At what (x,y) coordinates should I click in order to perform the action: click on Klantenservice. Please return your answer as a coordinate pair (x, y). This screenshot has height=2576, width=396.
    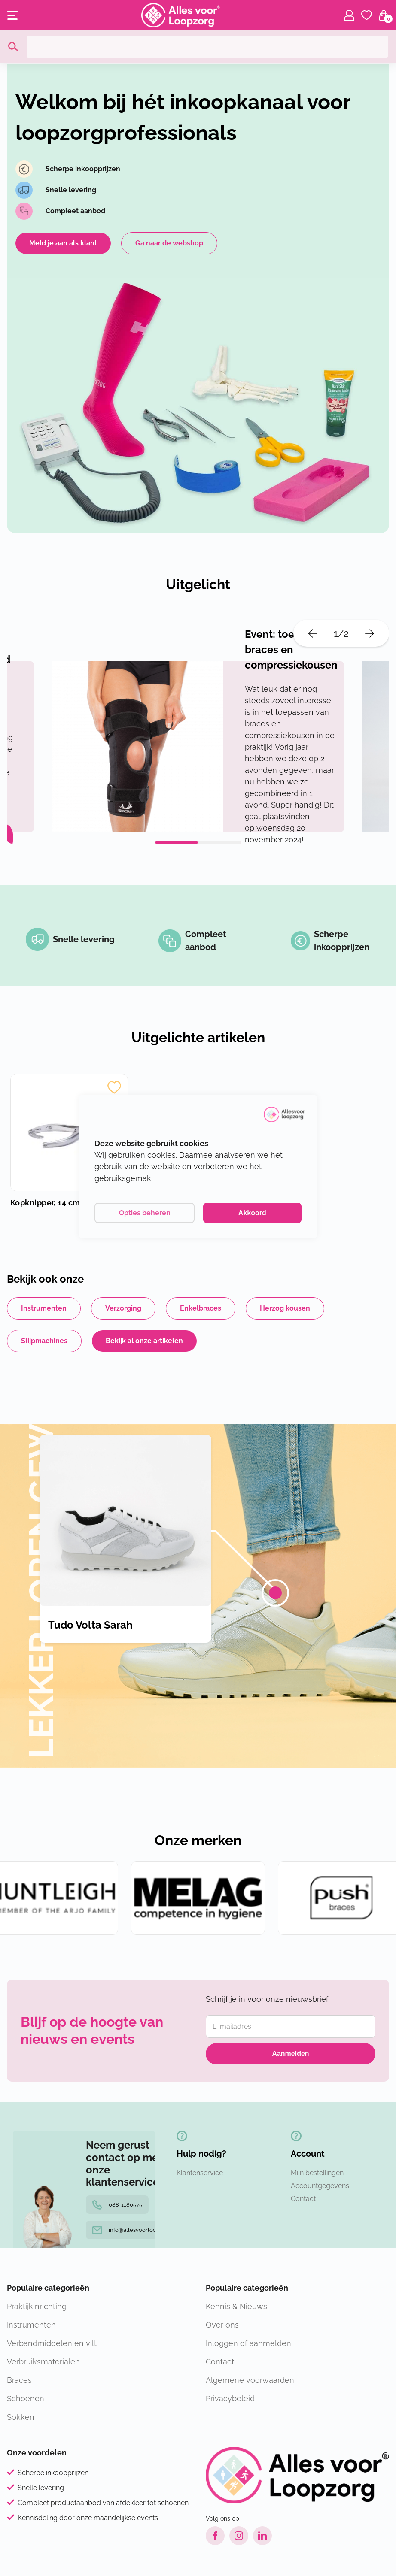
    Looking at the image, I should click on (200, 2173).